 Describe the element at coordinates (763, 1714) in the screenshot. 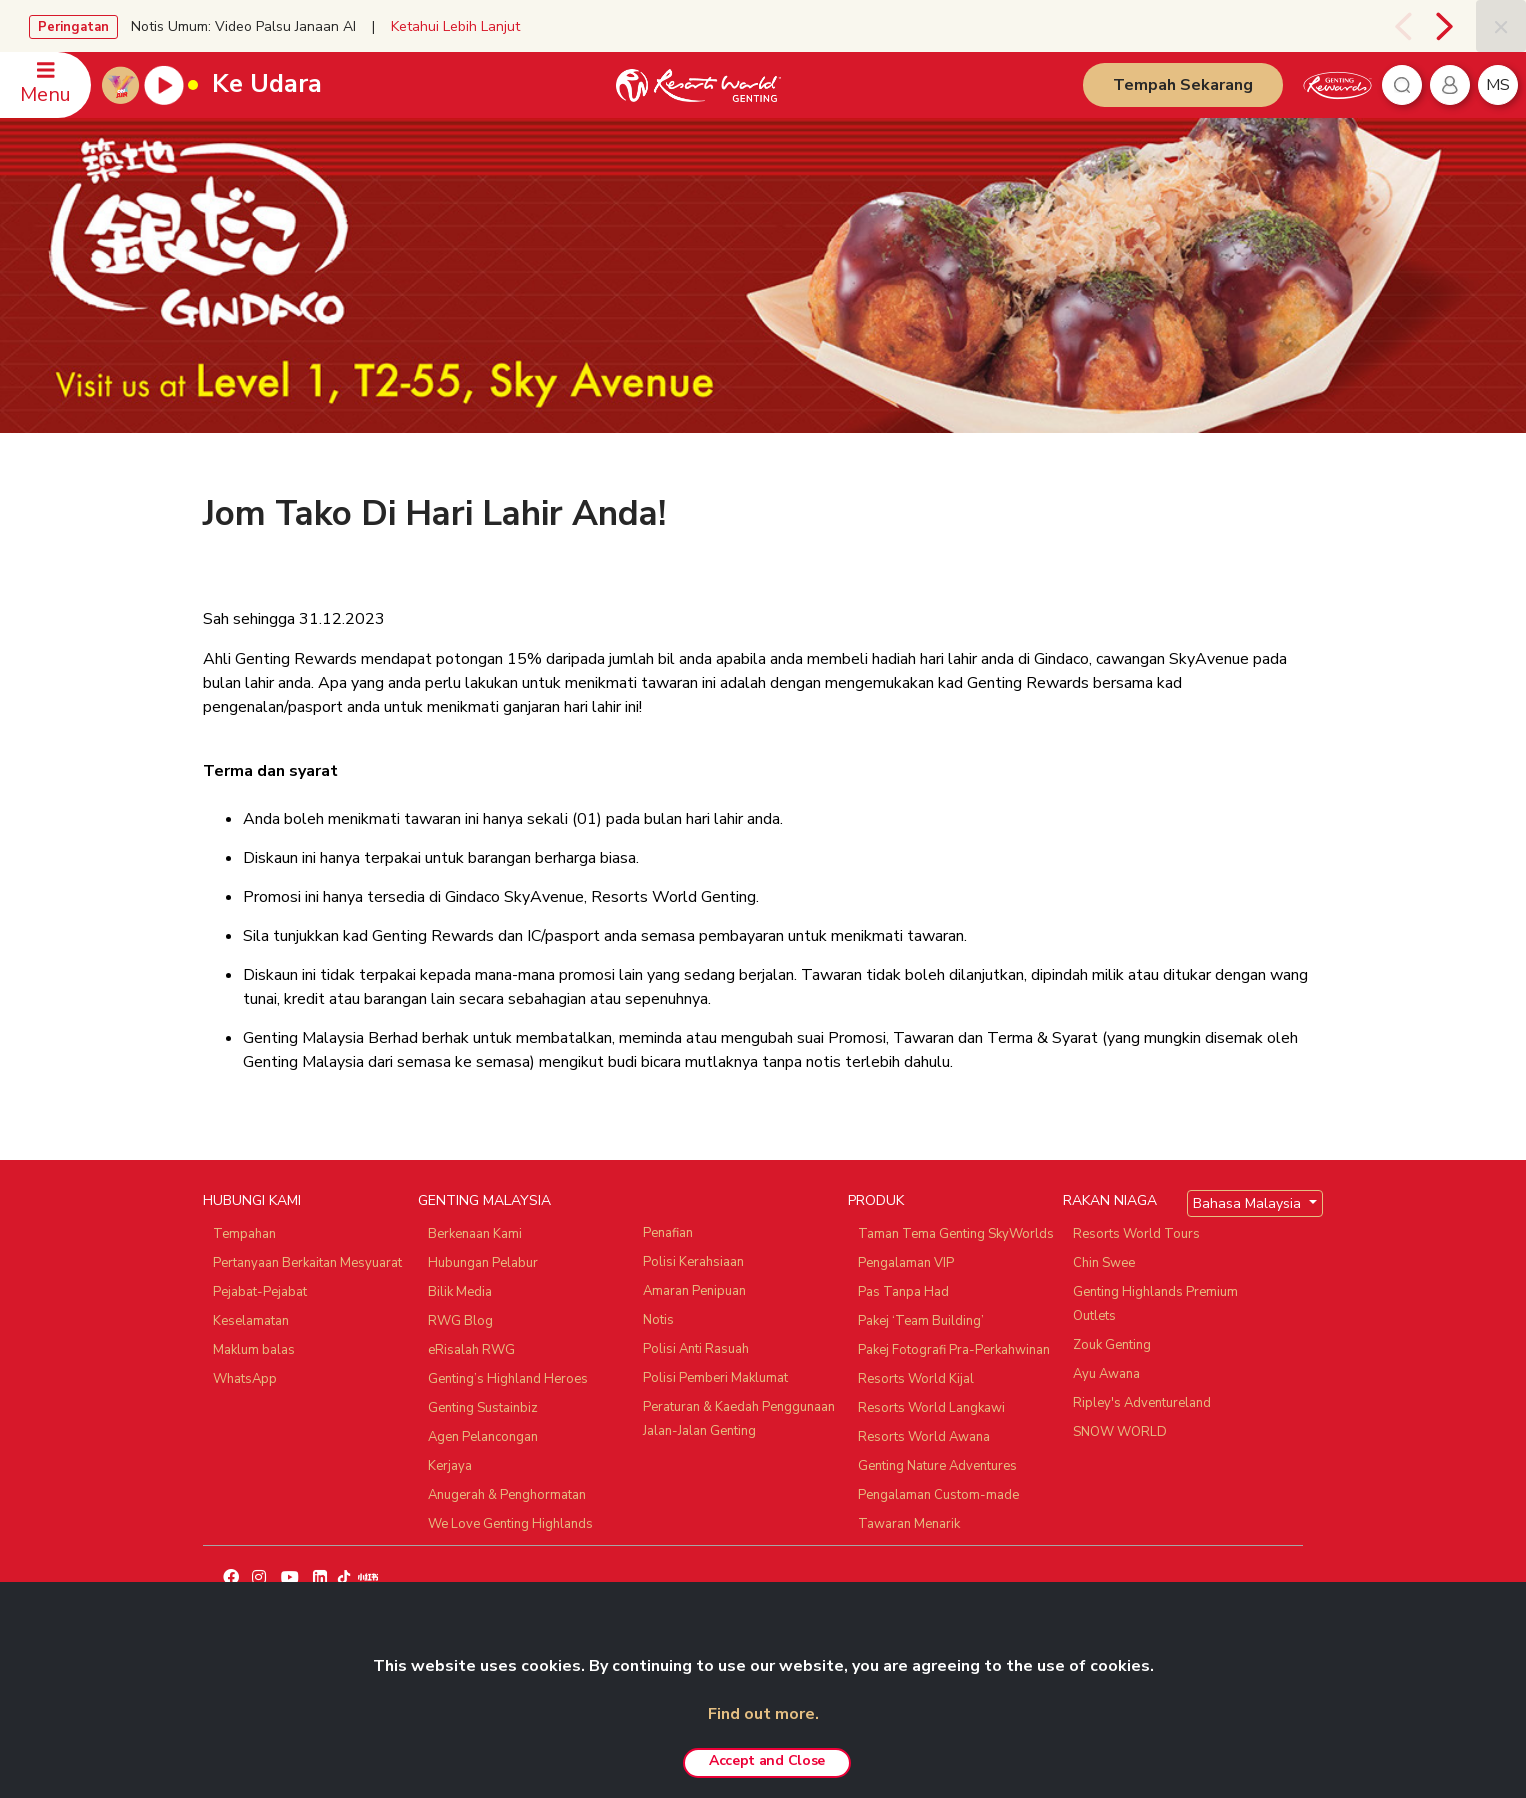

I see `Find out more.` at that location.